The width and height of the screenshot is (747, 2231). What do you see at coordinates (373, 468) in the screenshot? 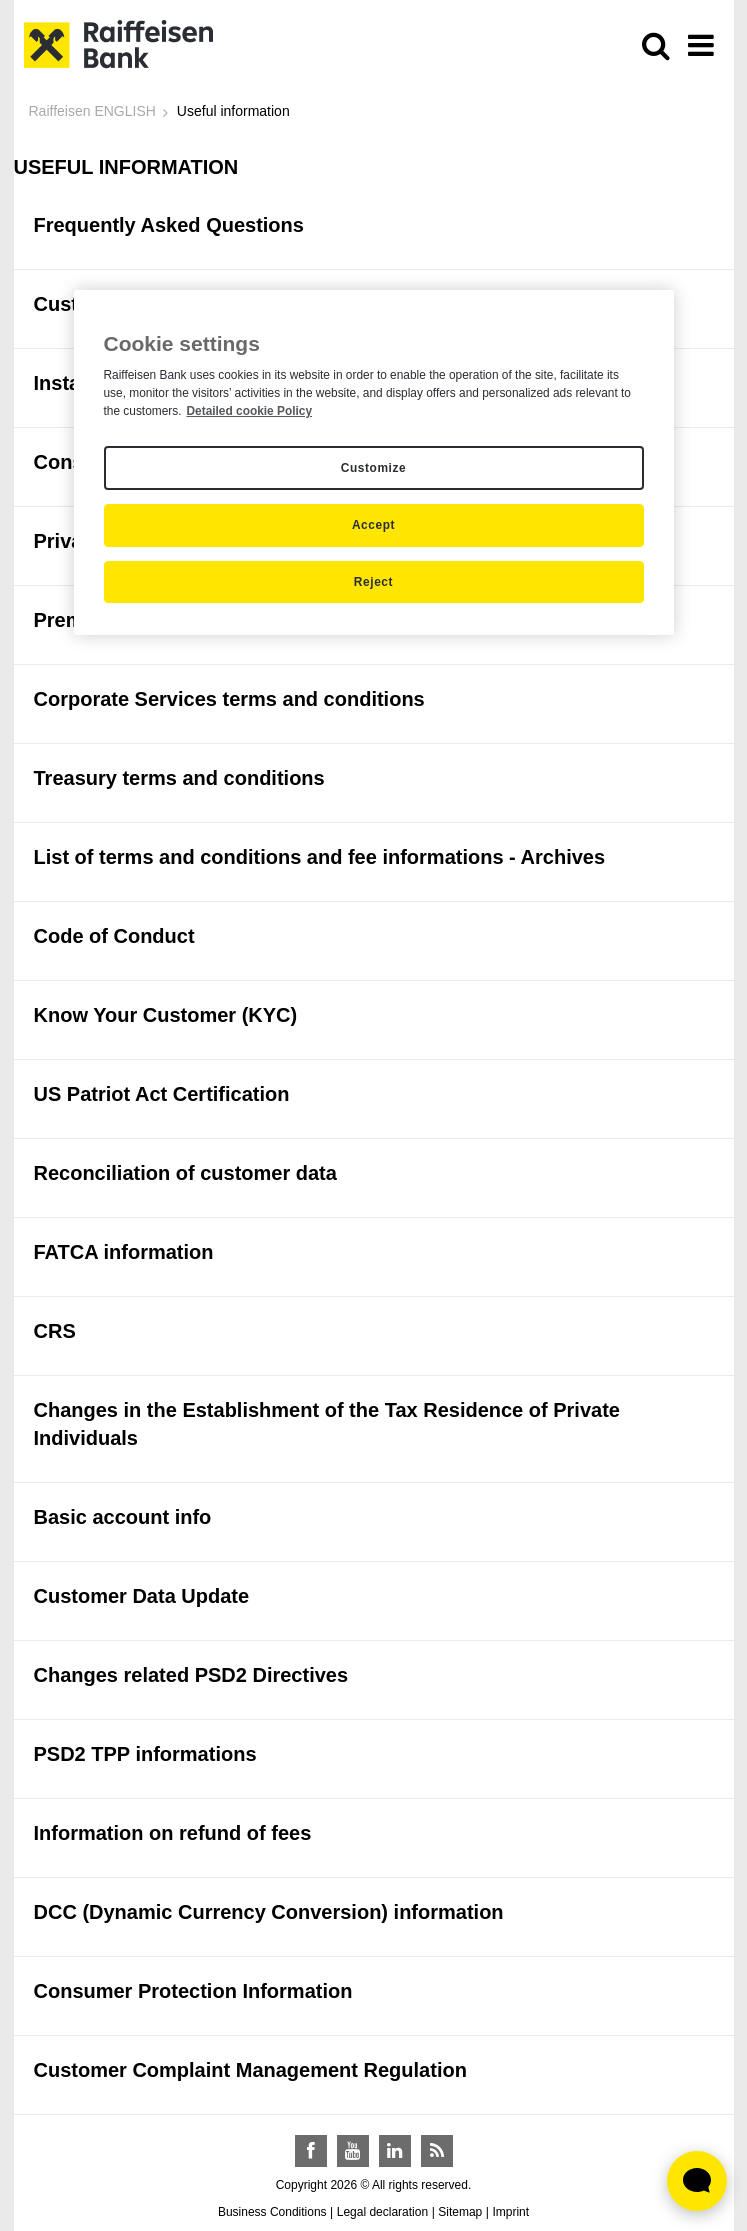
I see `Customize [Customize, Opens the preference center dialog]` at bounding box center [373, 468].